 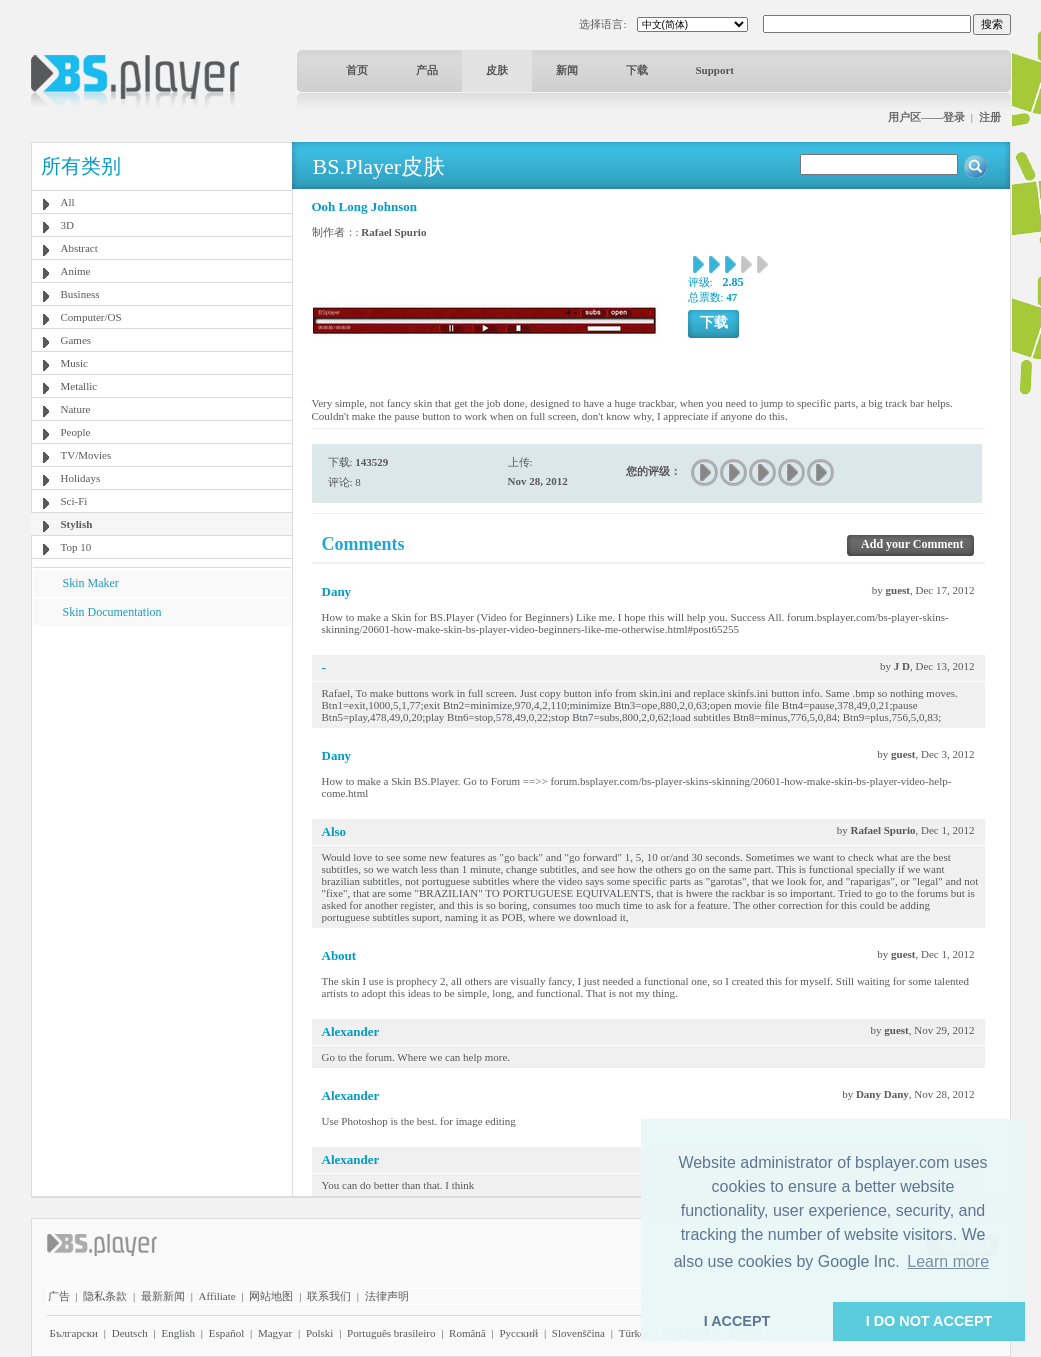 I want to click on [Advertisement], so click(x=161, y=751).